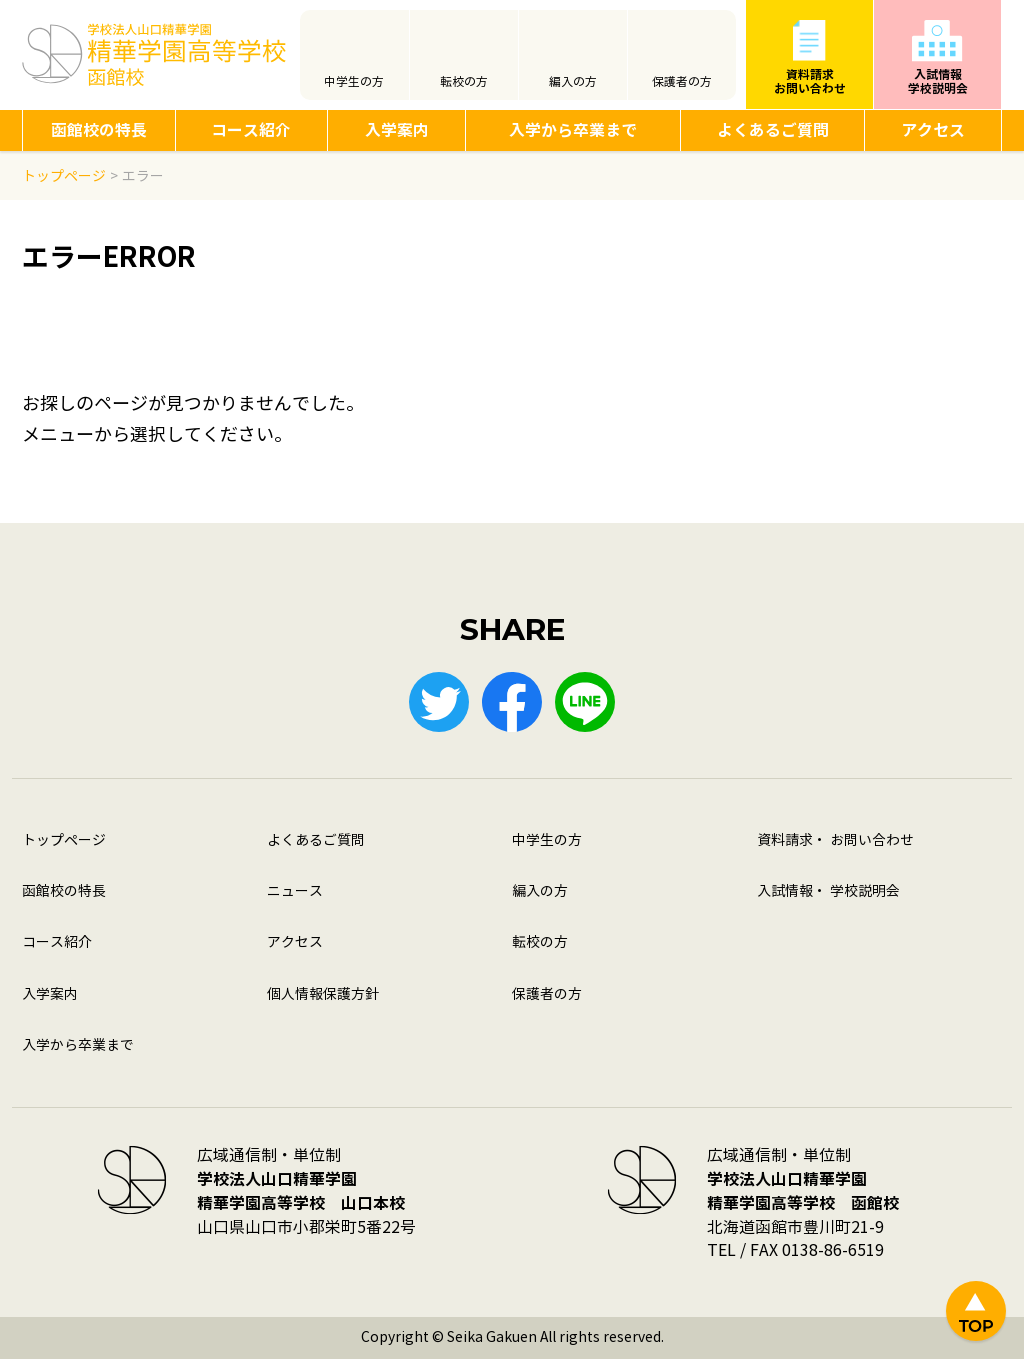 This screenshot has width=1024, height=1359. What do you see at coordinates (585, 702) in the screenshot?
I see `LINE` at bounding box center [585, 702].